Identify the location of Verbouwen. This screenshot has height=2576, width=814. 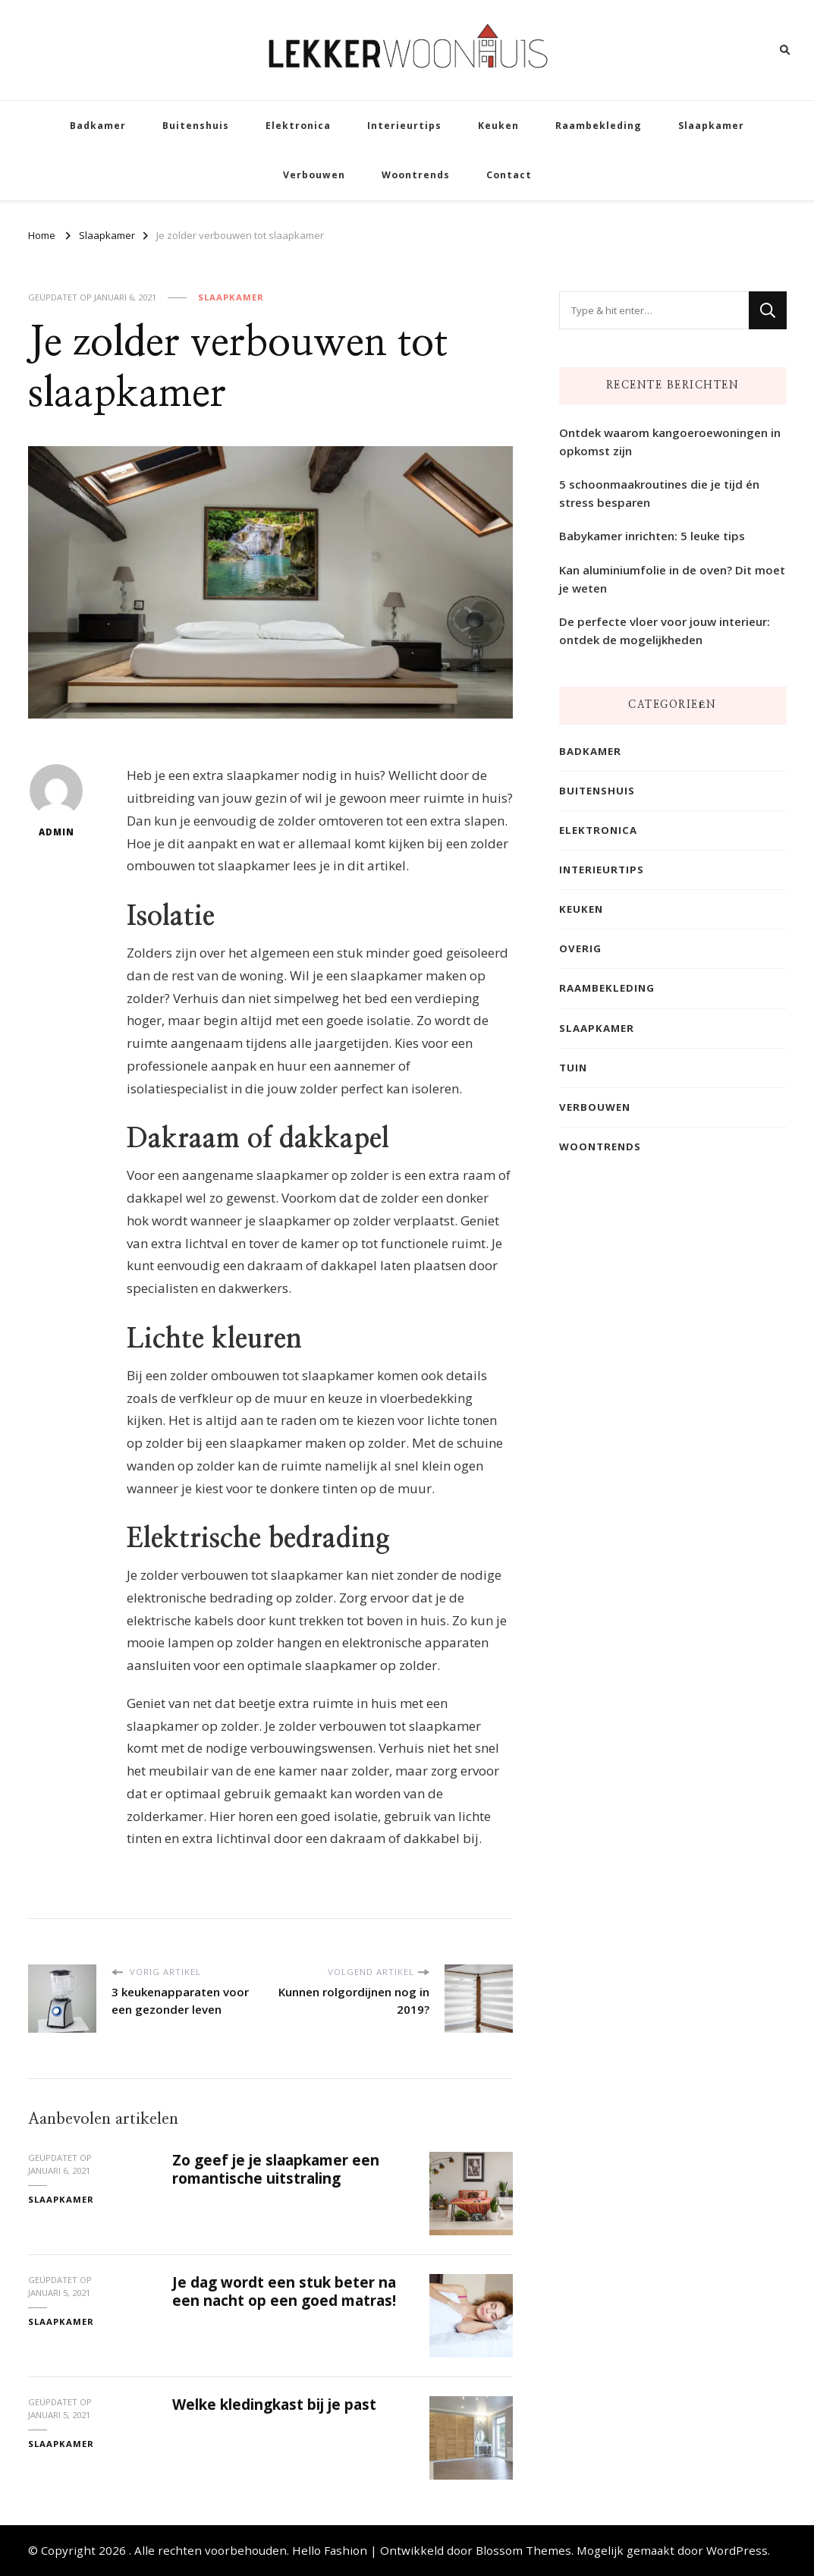
(314, 174).